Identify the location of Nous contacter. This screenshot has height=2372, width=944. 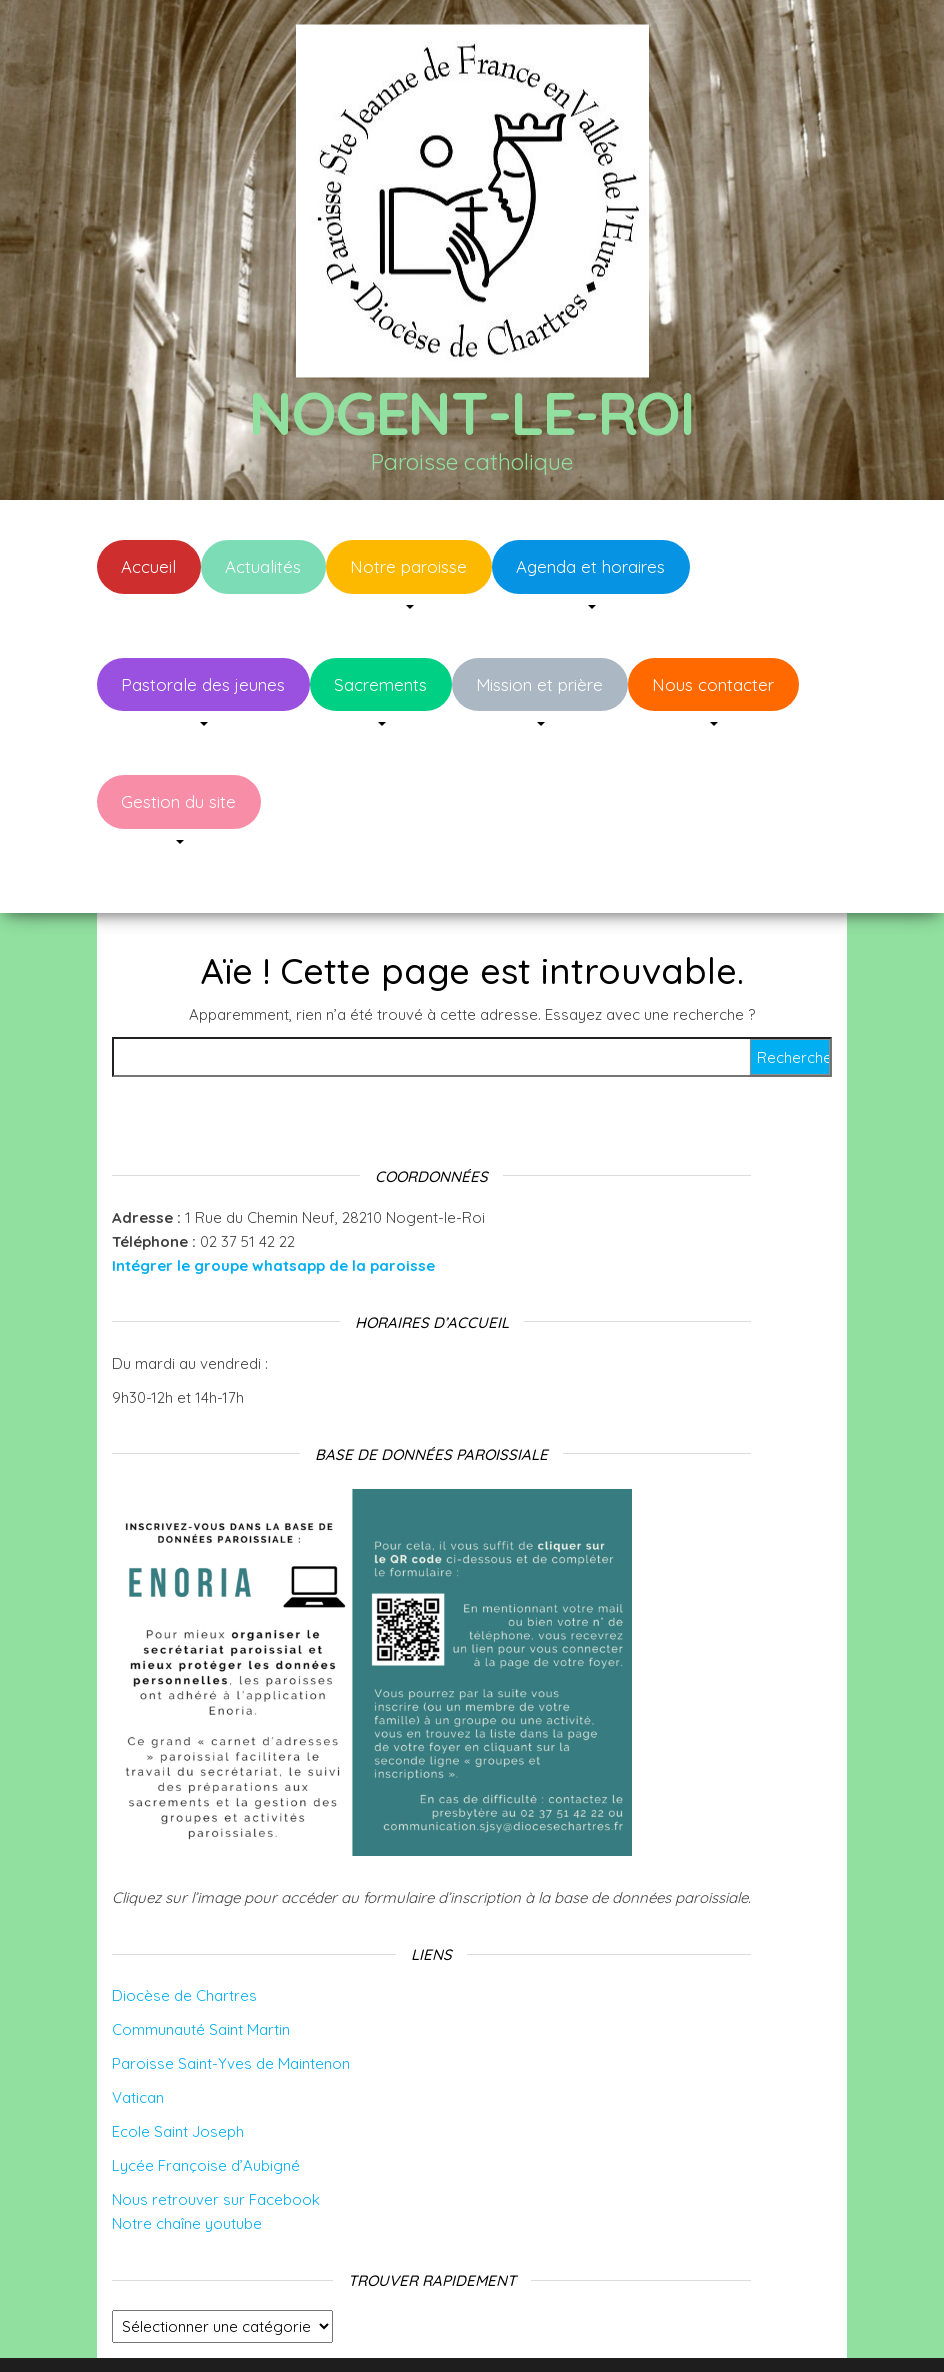
(713, 684).